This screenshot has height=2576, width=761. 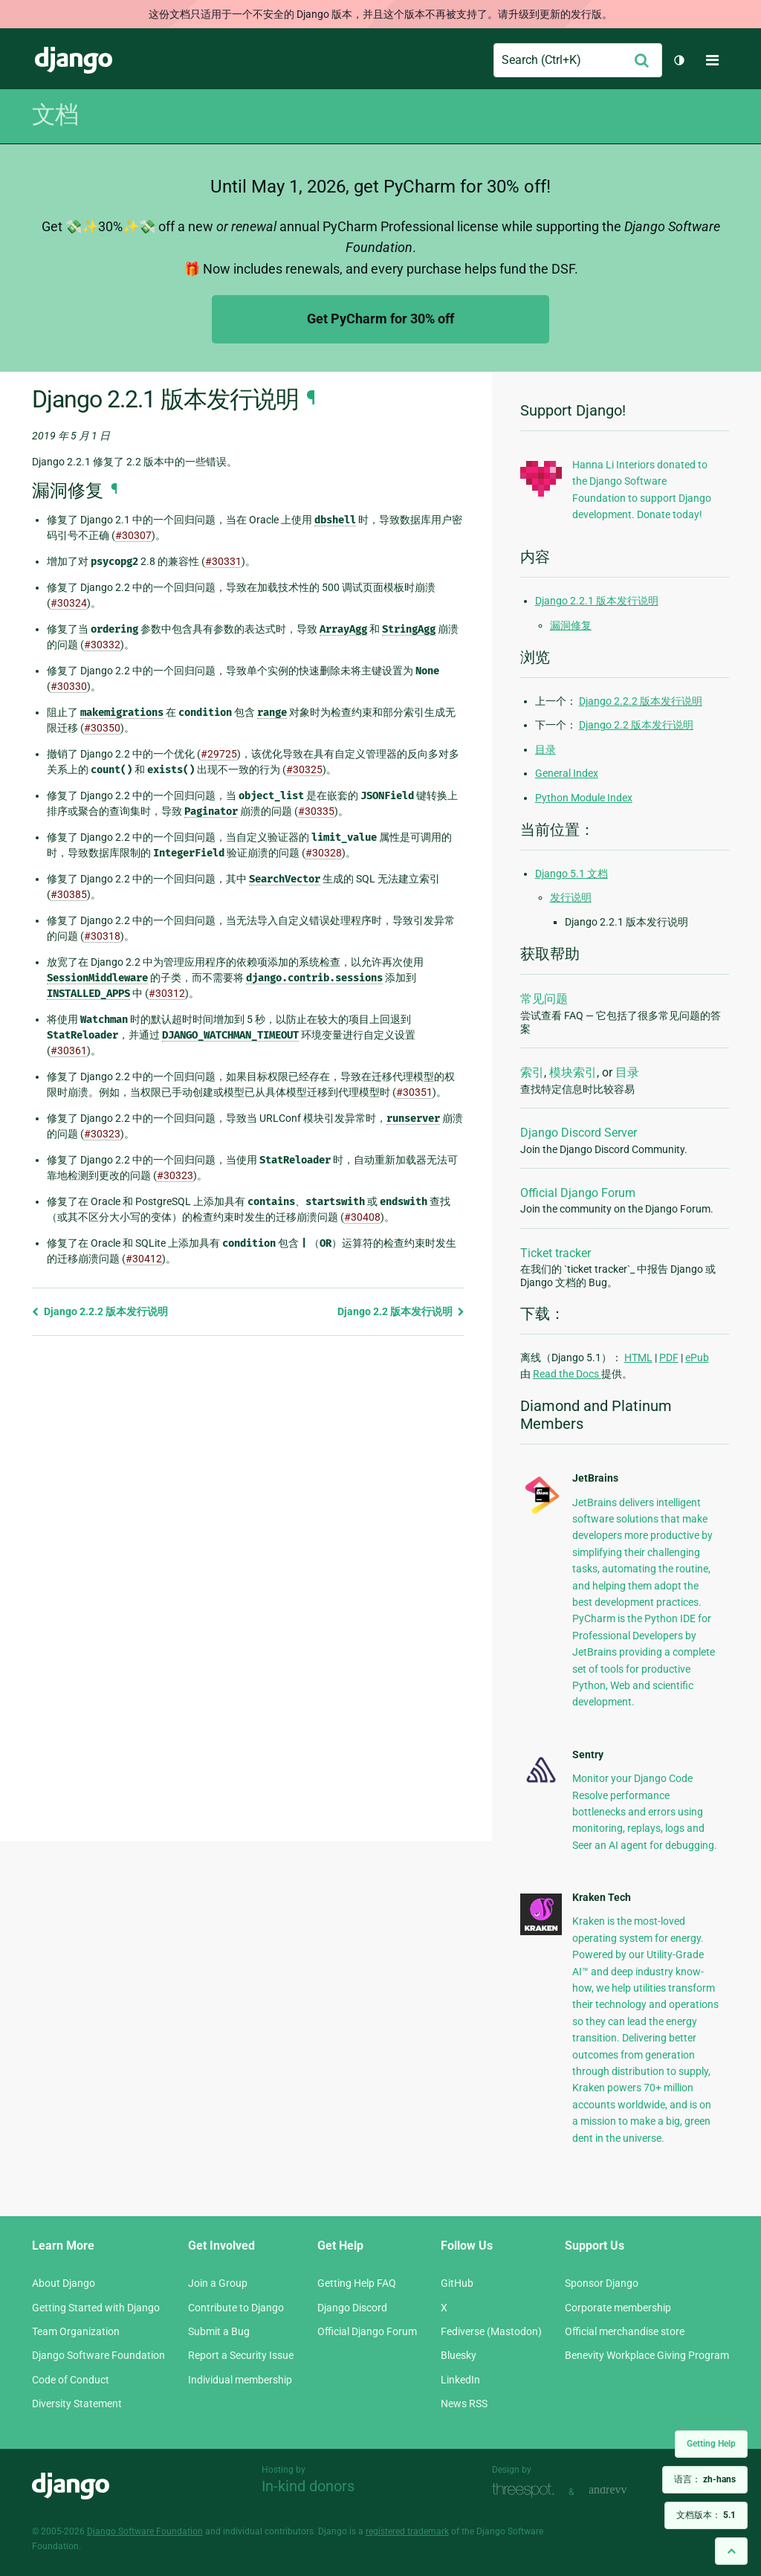 What do you see at coordinates (102, 936) in the screenshot?
I see `#30318` at bounding box center [102, 936].